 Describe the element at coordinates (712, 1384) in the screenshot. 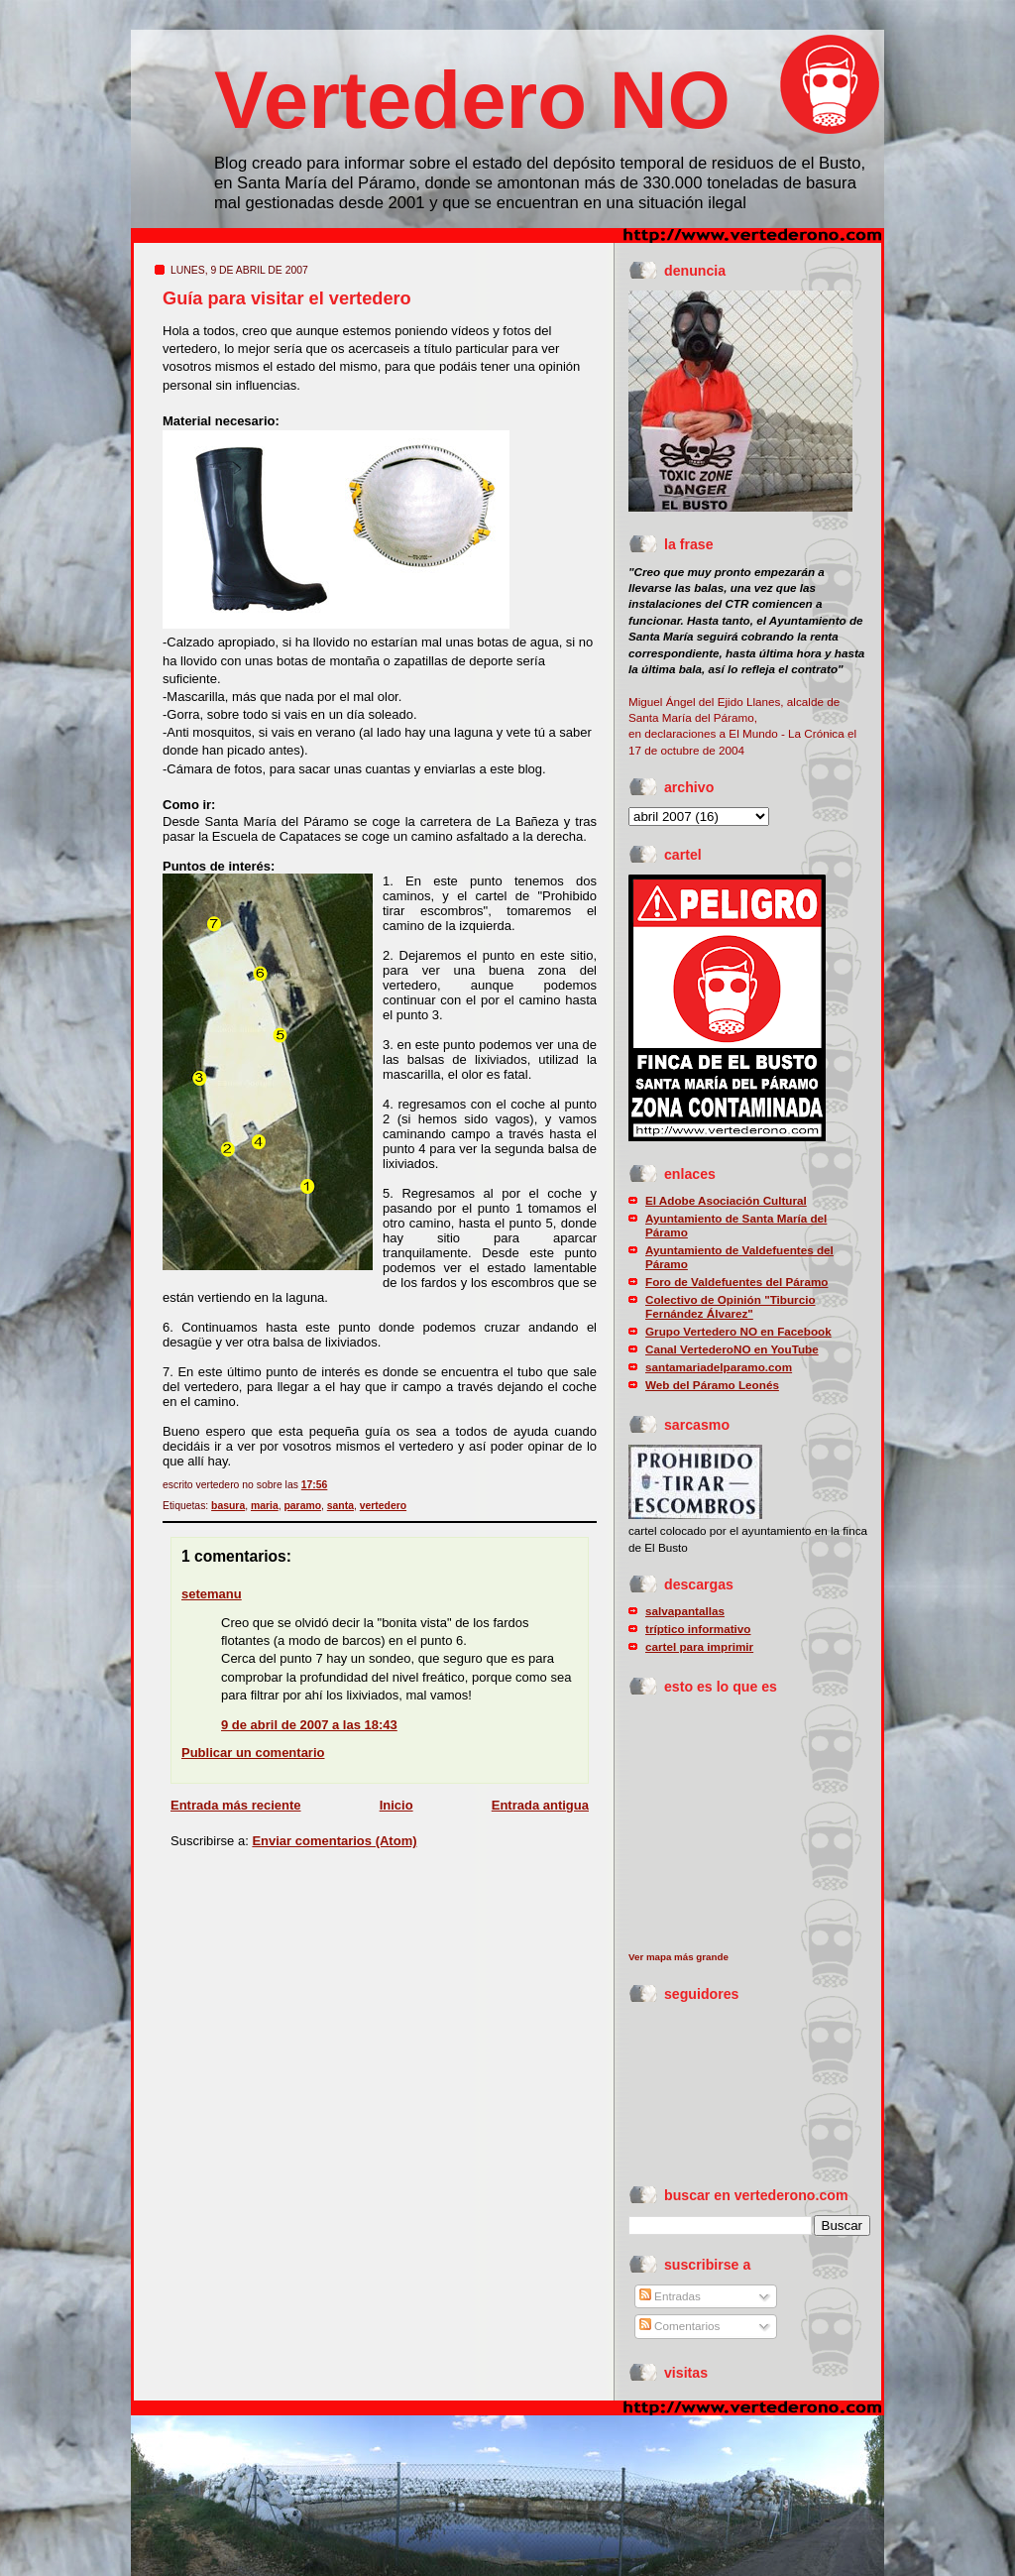

I see `Web del Páramo Leonés` at that location.